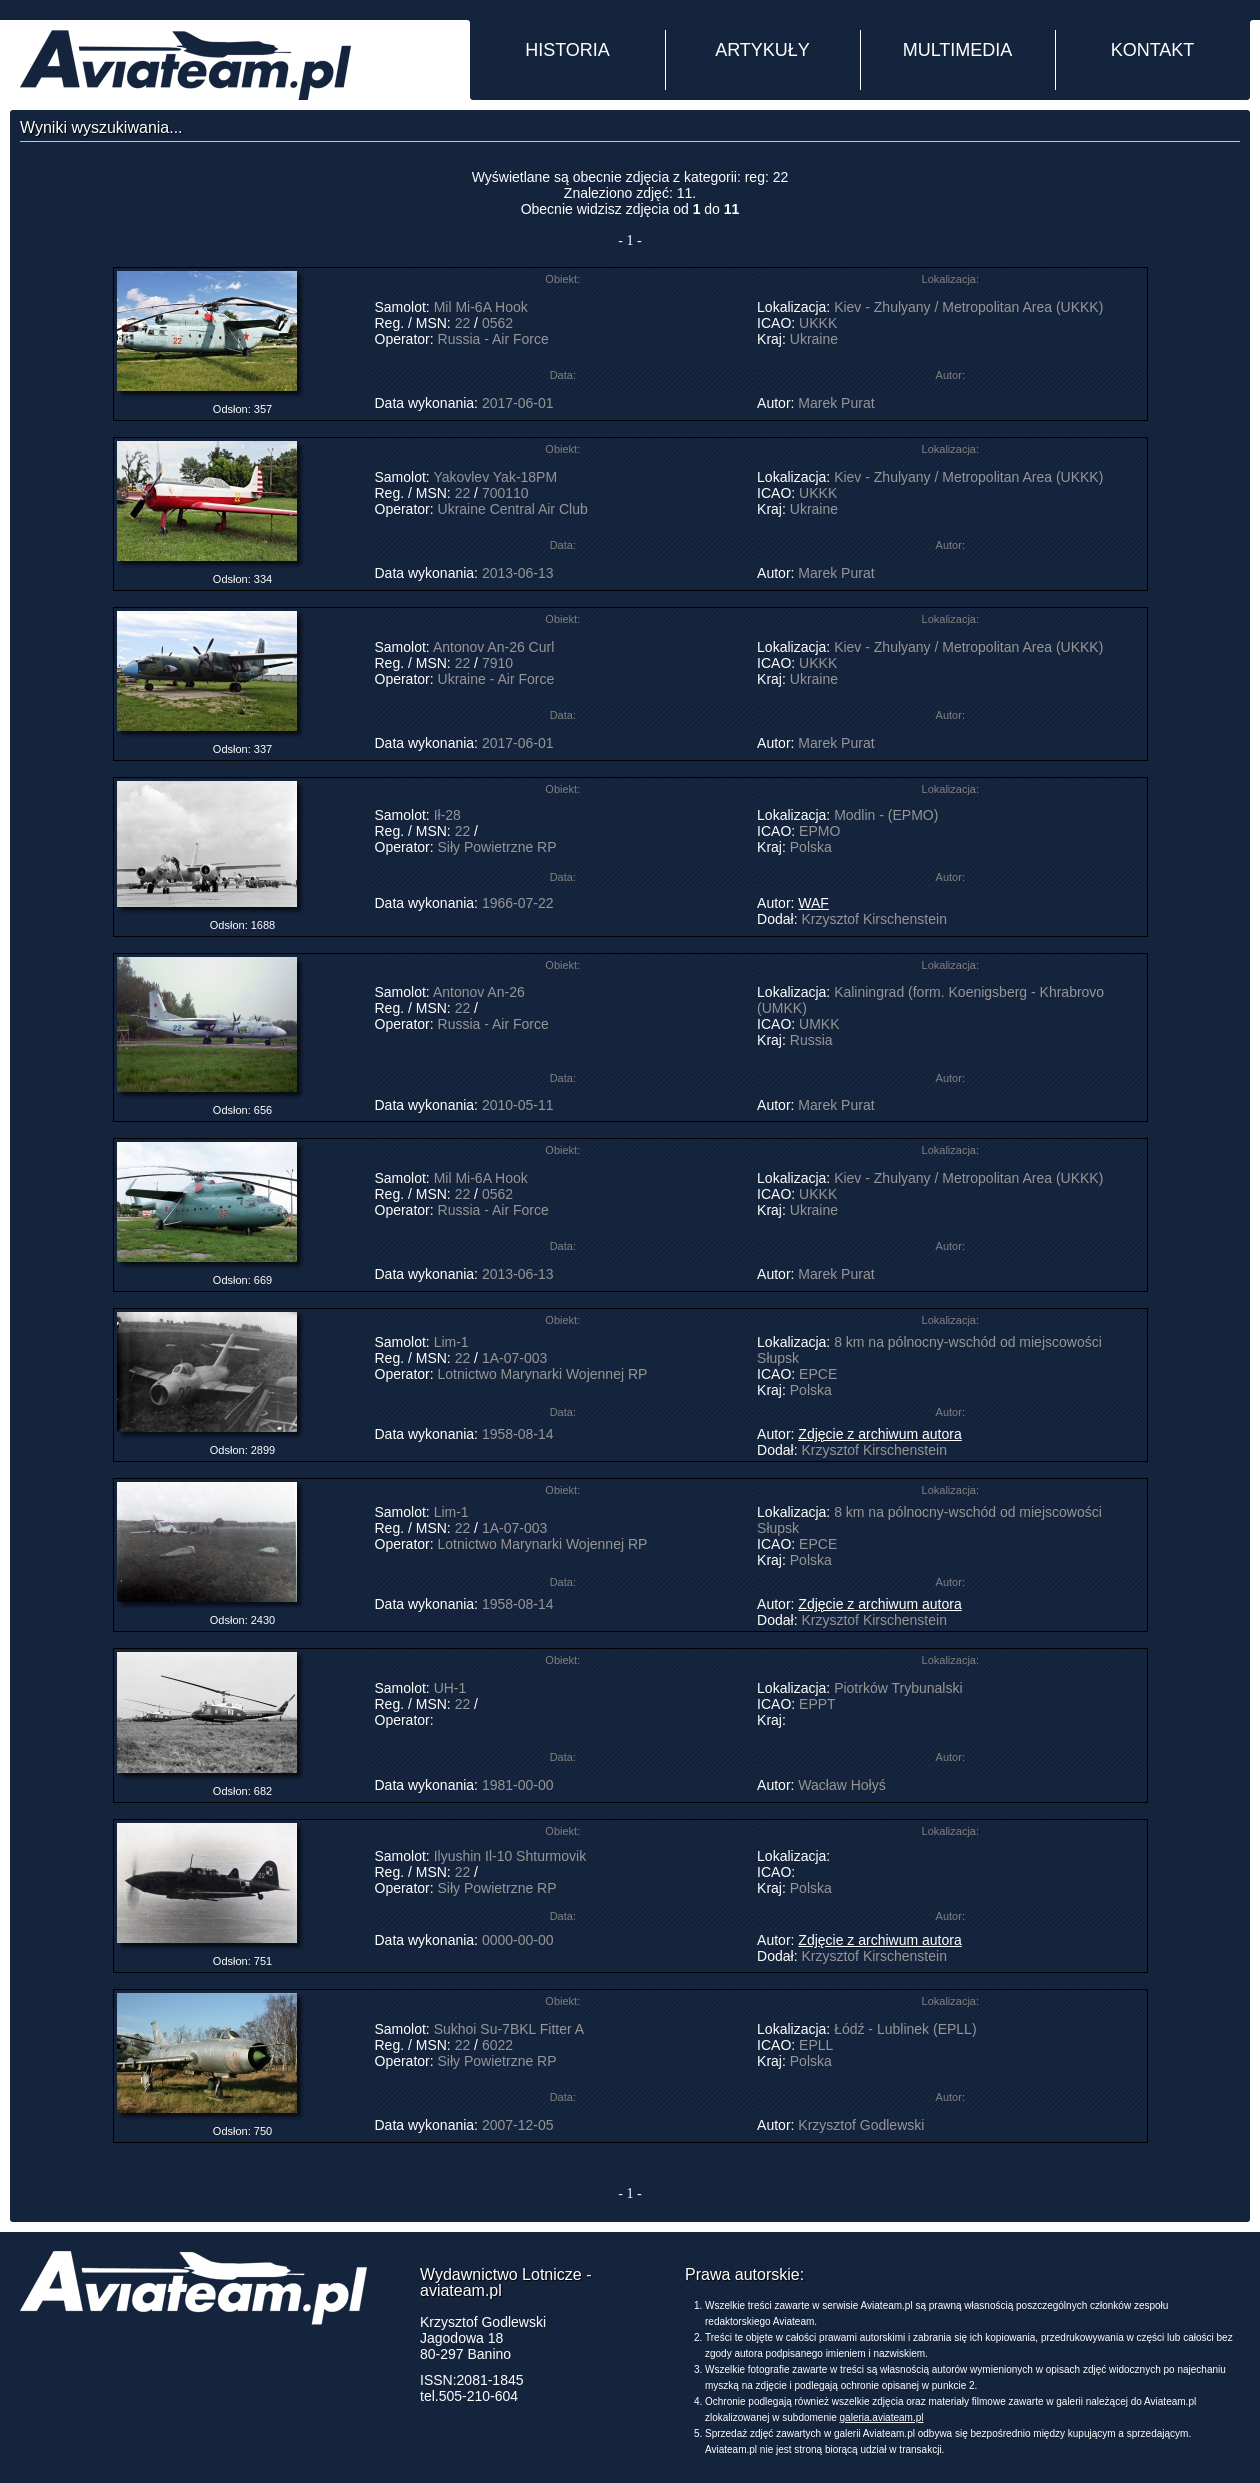 Image resolution: width=1260 pixels, height=2483 pixels. What do you see at coordinates (518, 573) in the screenshot?
I see `2013-06-13` at bounding box center [518, 573].